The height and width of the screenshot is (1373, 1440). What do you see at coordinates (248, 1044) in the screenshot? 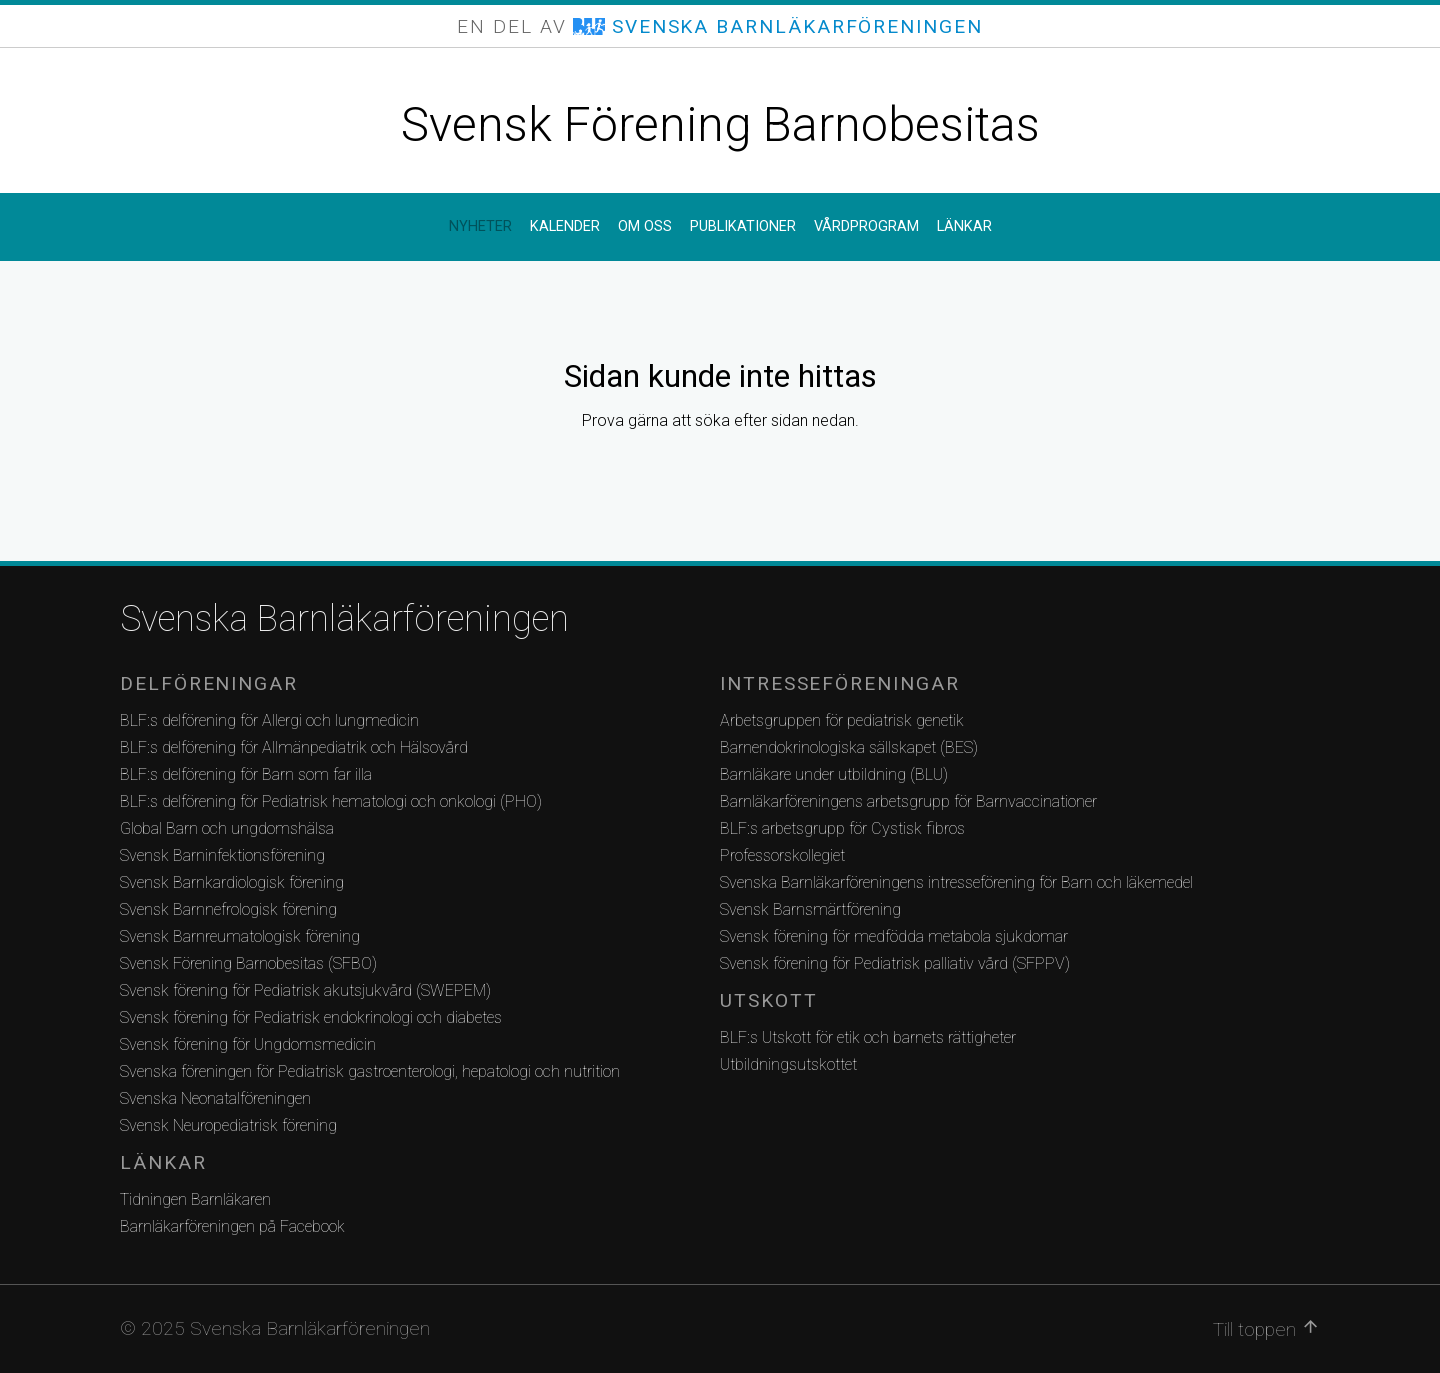
I see `Svensk förening för Ungdomsmedicin` at bounding box center [248, 1044].